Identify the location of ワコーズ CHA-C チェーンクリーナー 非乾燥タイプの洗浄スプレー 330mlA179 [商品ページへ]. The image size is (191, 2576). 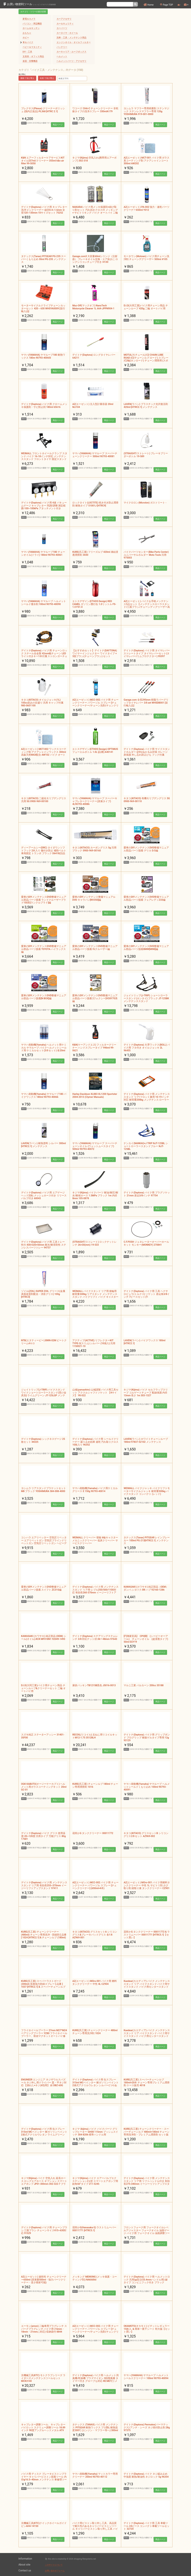
(95, 110).